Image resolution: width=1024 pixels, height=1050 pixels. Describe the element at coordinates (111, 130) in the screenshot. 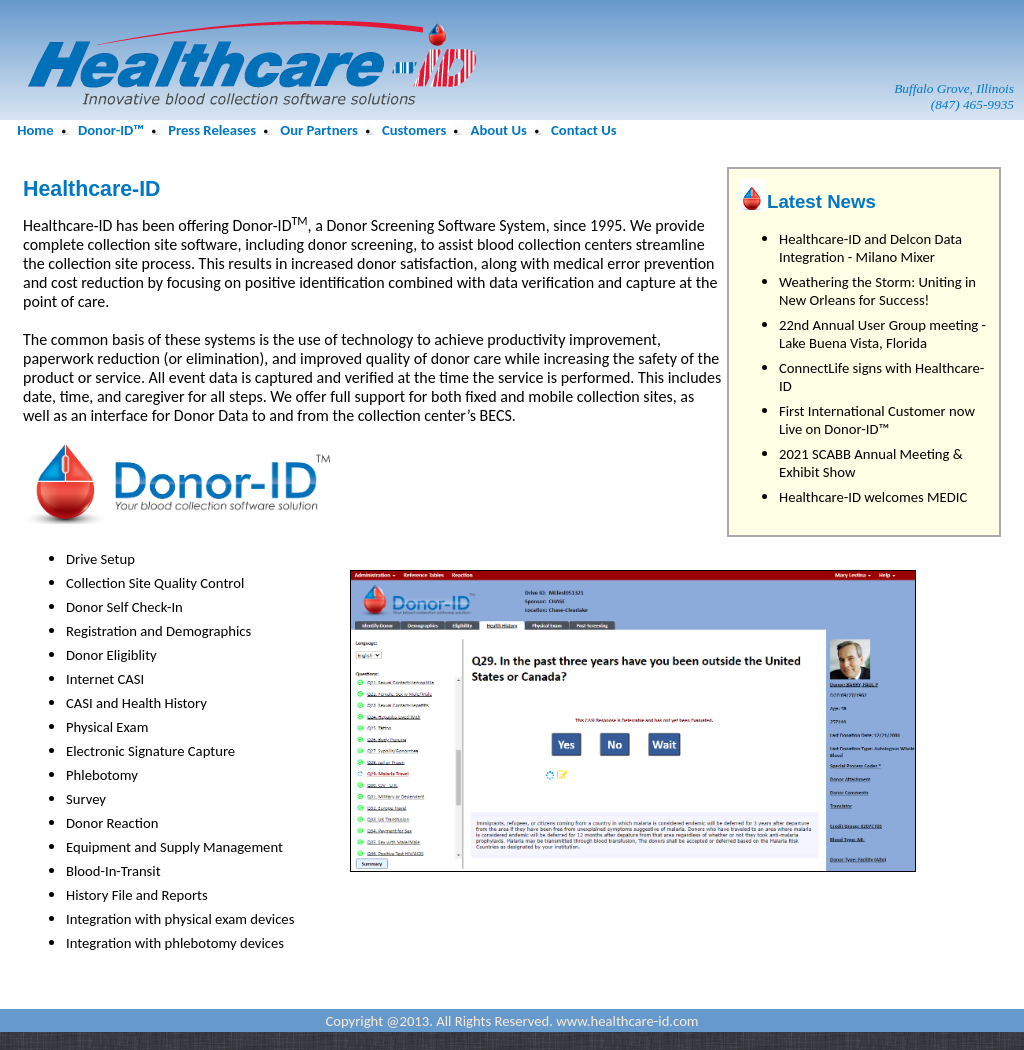

I see `Donor-ID™` at that location.